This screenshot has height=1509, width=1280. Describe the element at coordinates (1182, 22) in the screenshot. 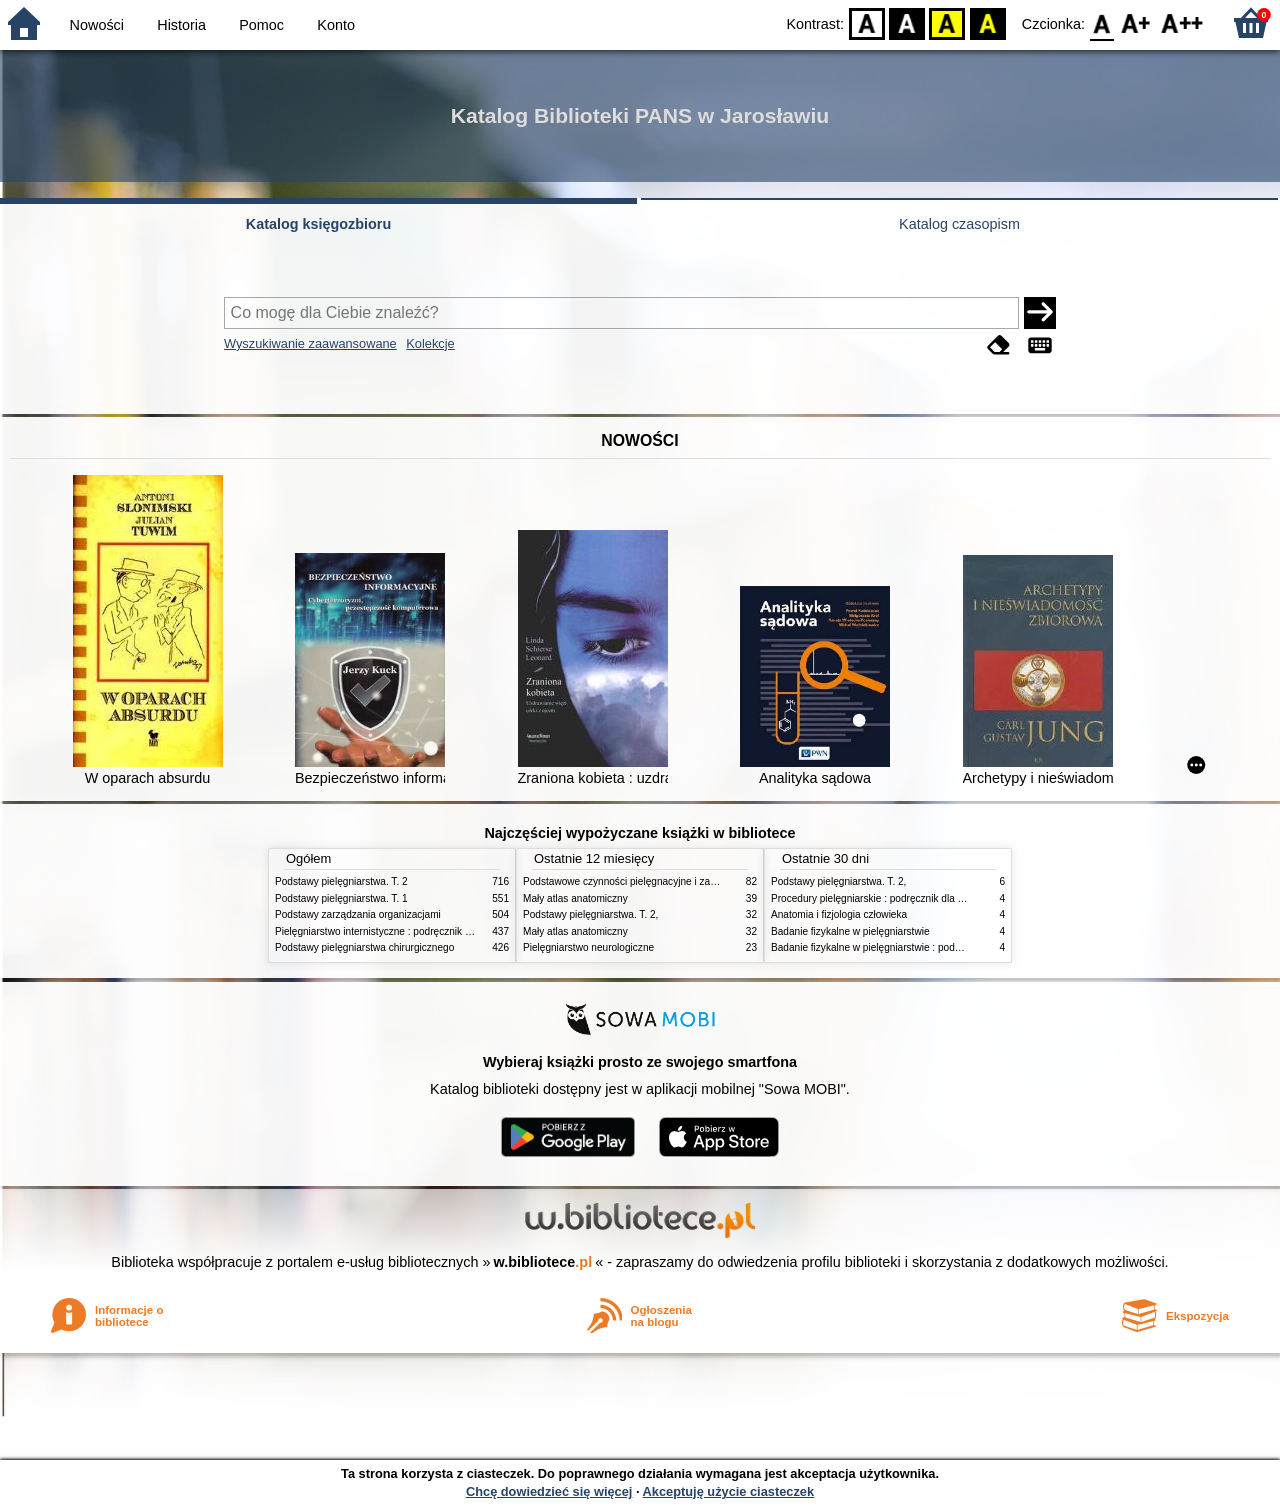

I see `F2` at that location.